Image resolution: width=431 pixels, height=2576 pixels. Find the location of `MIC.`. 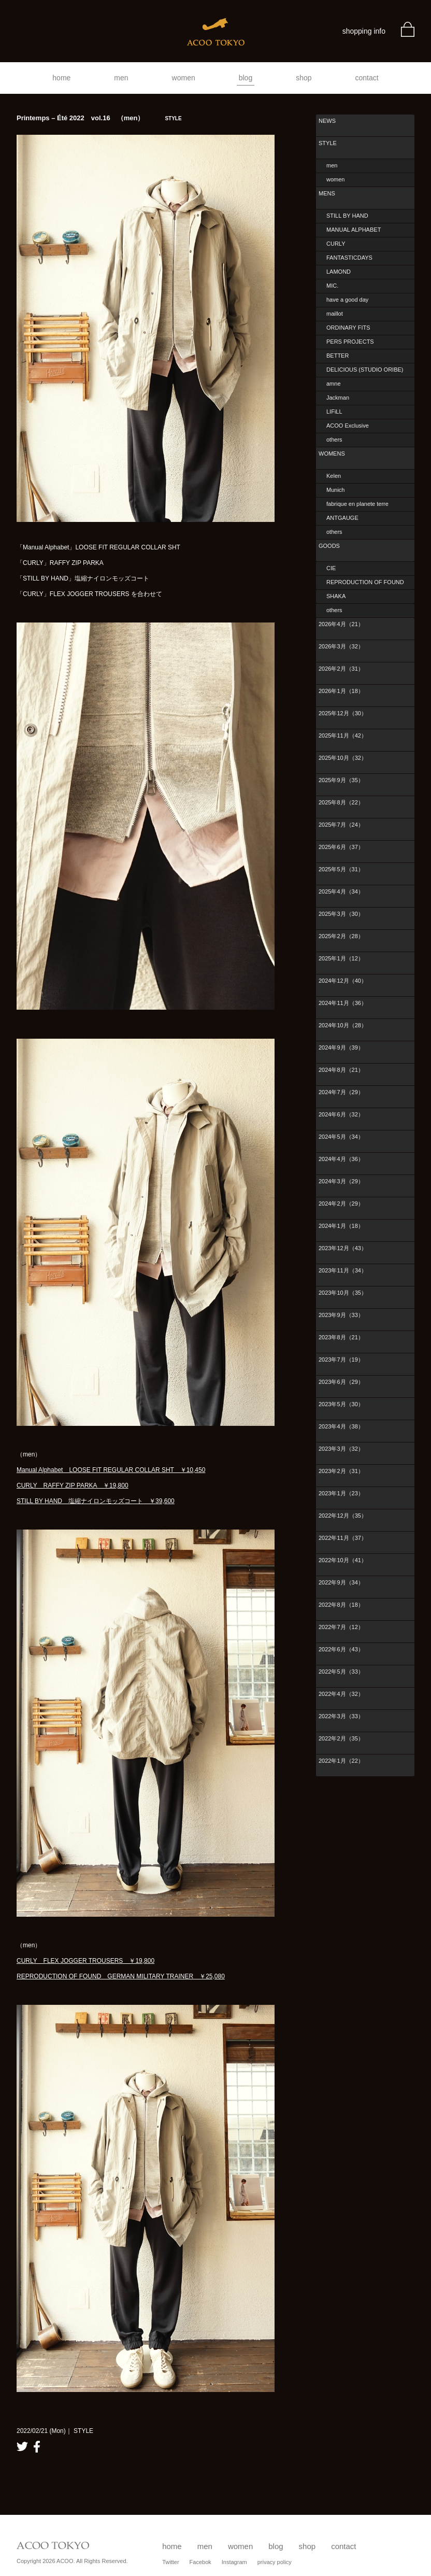

MIC. is located at coordinates (332, 285).